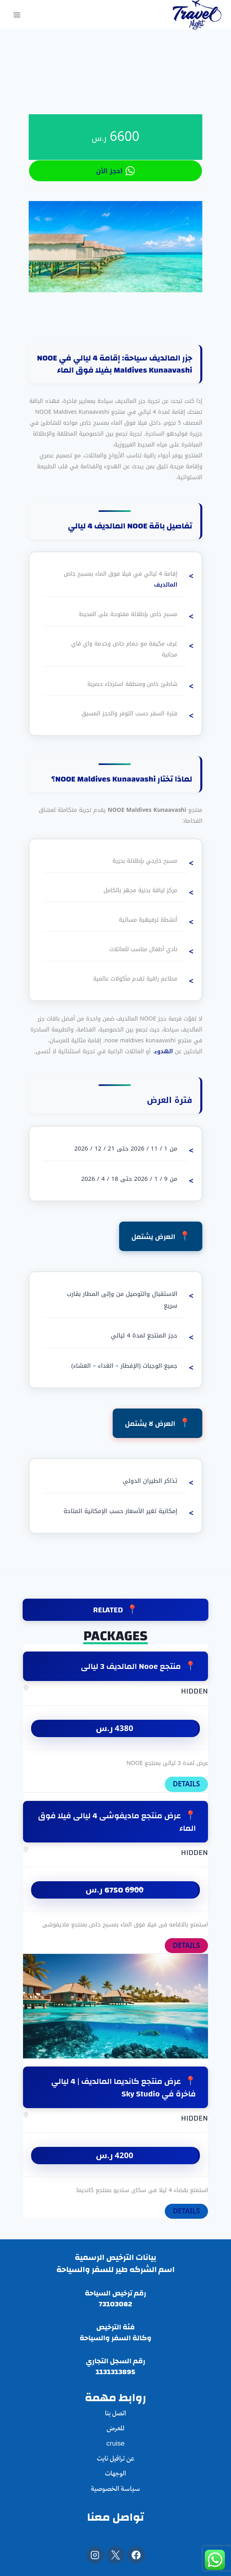  What do you see at coordinates (136, 2555) in the screenshot?
I see `[Facebook]` at bounding box center [136, 2555].